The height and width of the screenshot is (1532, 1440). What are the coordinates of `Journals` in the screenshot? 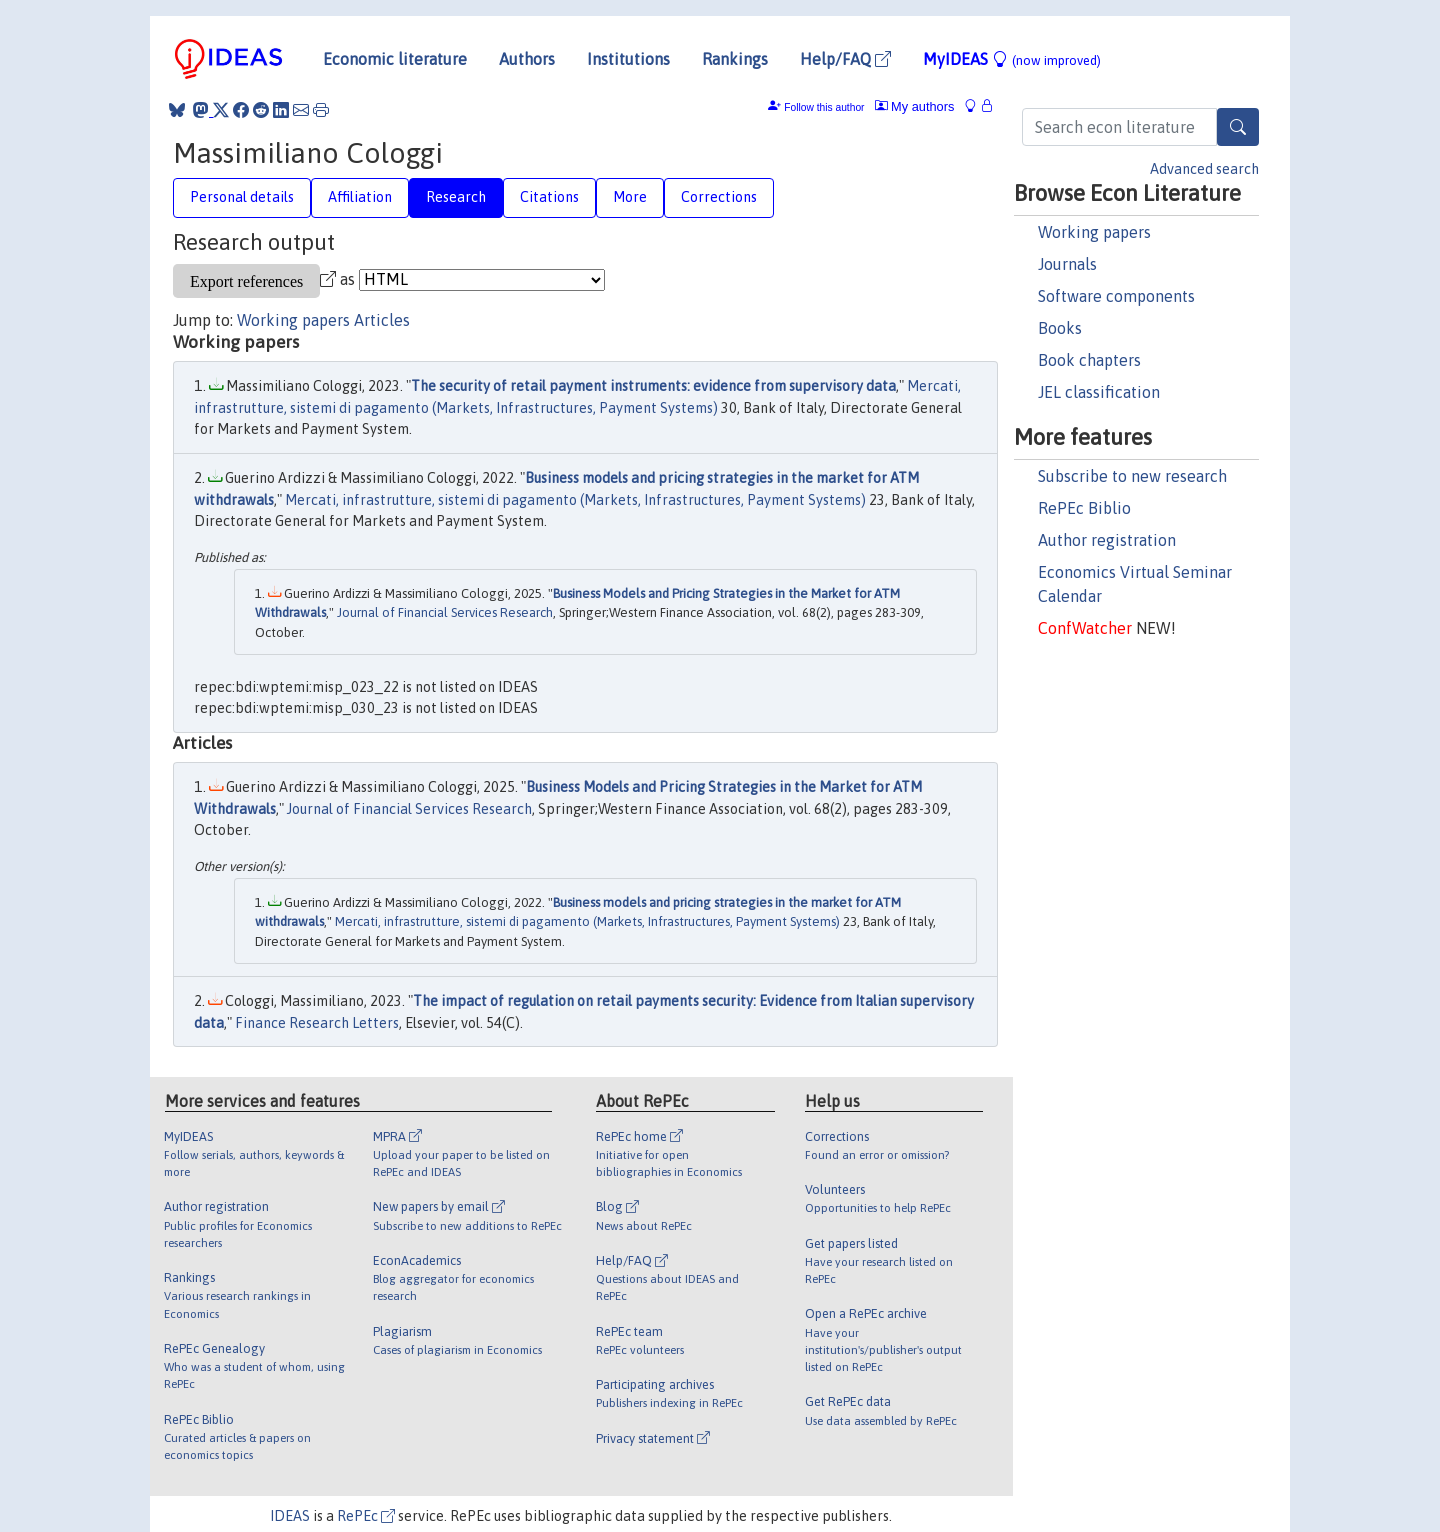 It's located at (1067, 264).